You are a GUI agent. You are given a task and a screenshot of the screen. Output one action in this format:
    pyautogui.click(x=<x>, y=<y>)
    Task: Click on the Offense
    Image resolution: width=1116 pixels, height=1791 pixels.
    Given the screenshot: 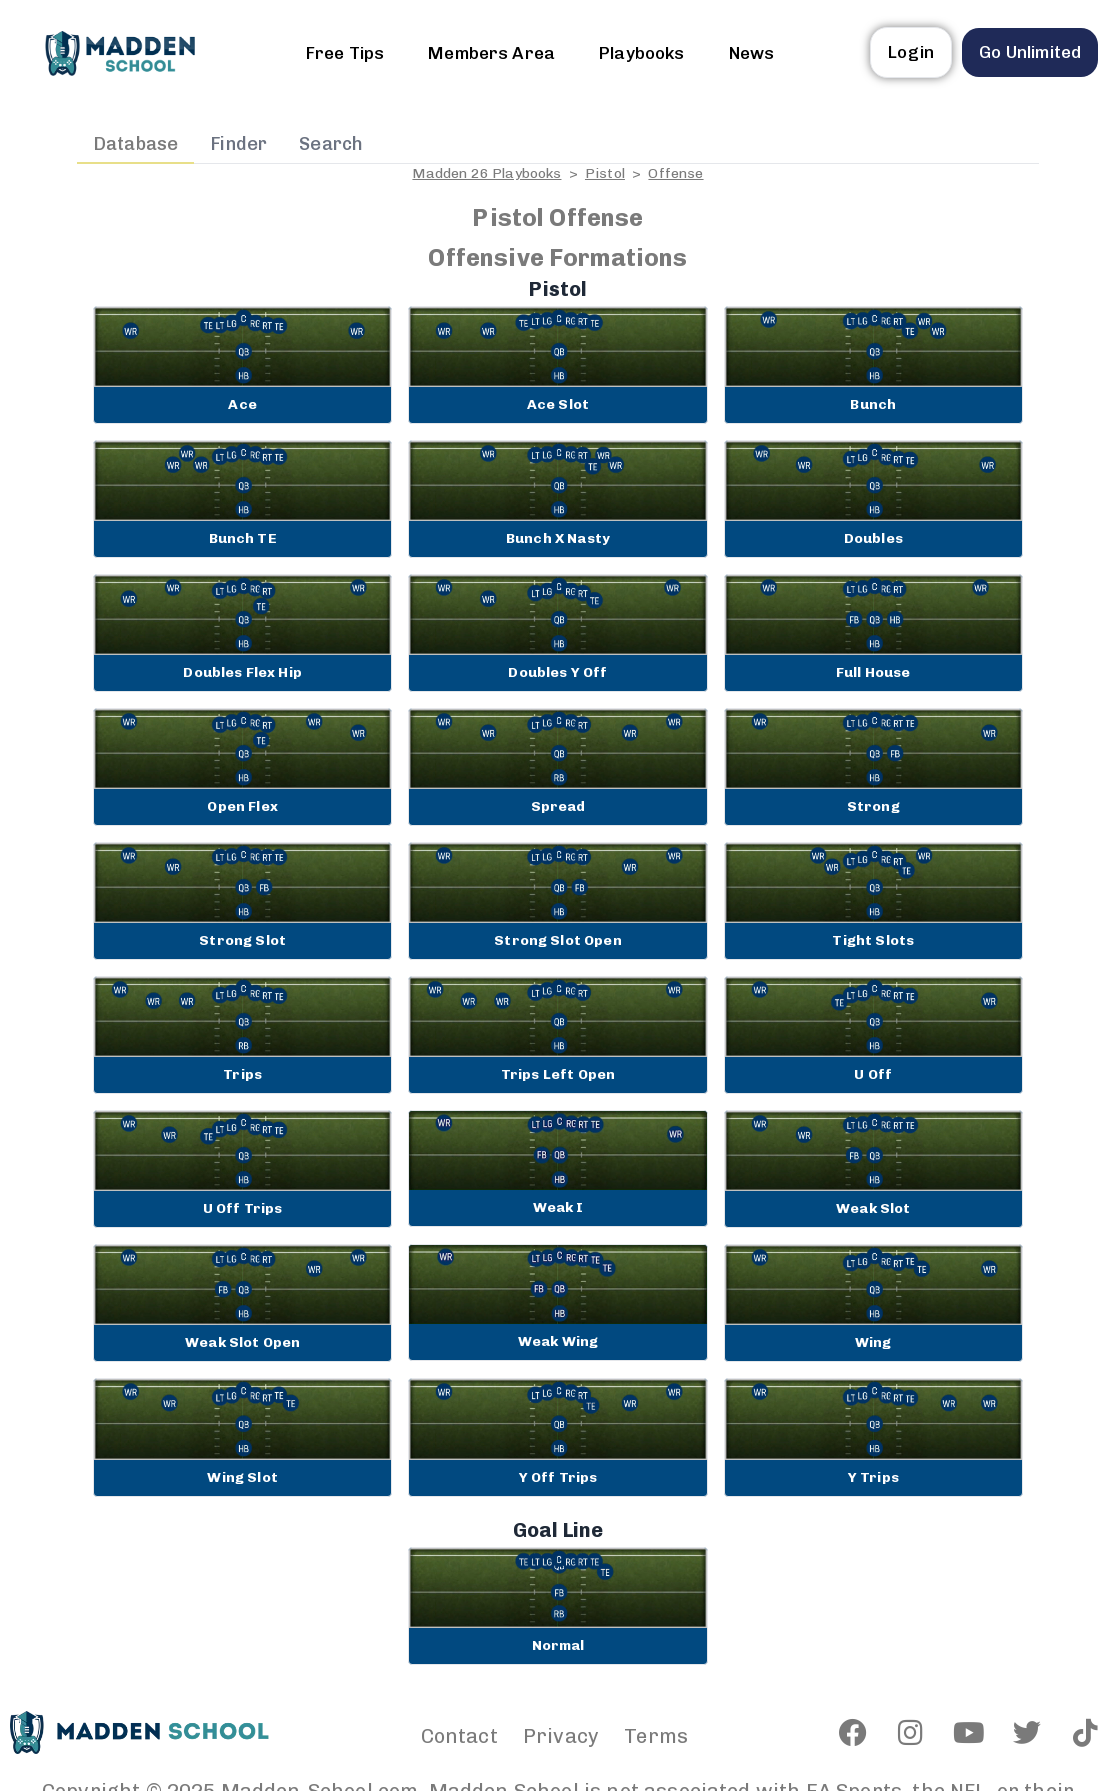 What is the action you would take?
    pyautogui.click(x=675, y=173)
    